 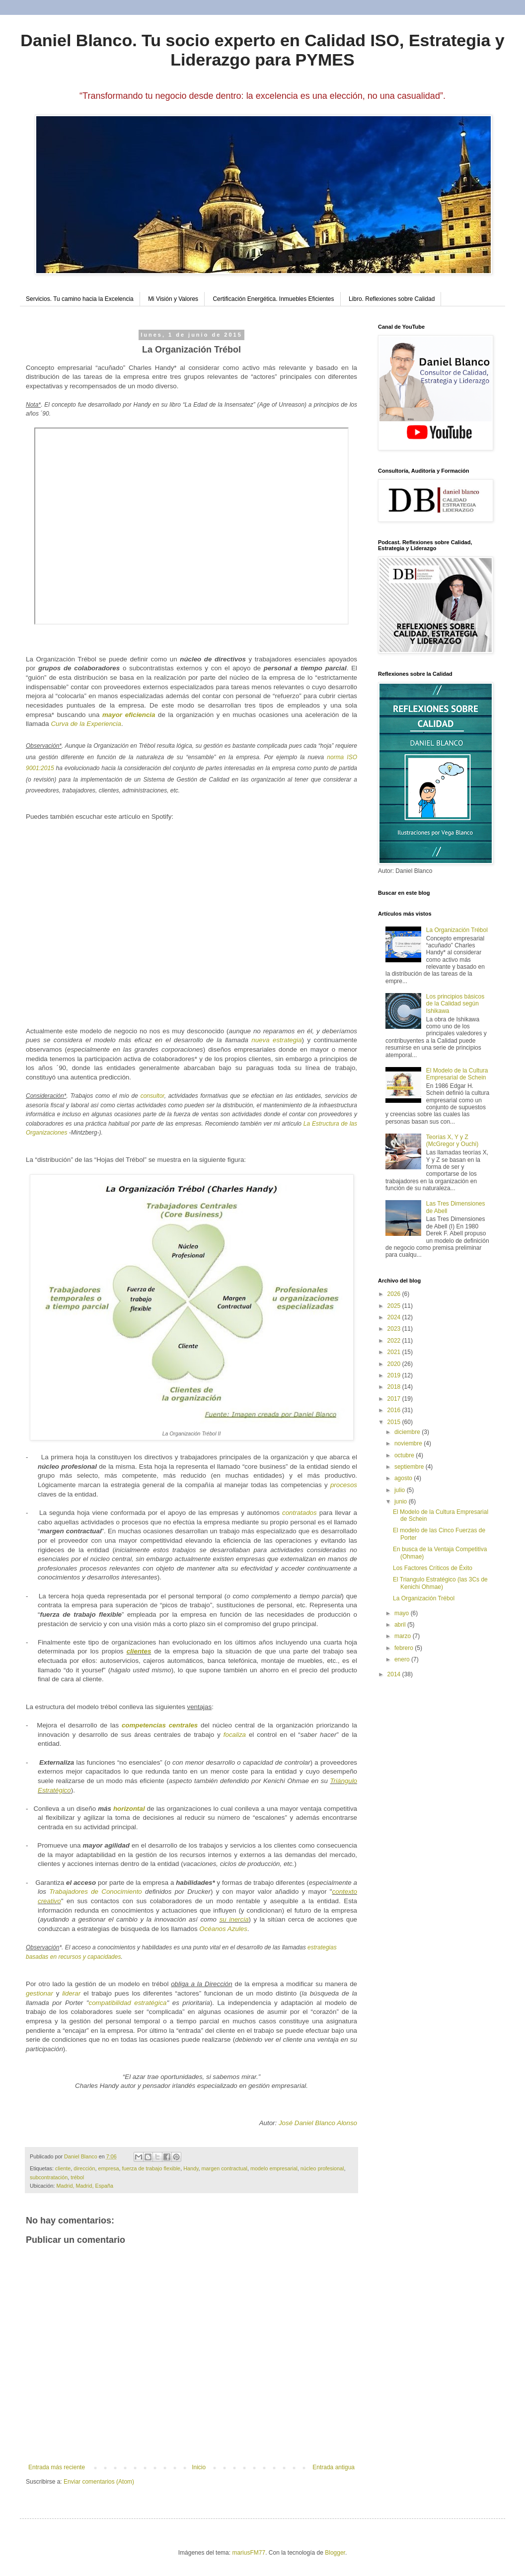 What do you see at coordinates (403, 1636) in the screenshot?
I see `marzo` at bounding box center [403, 1636].